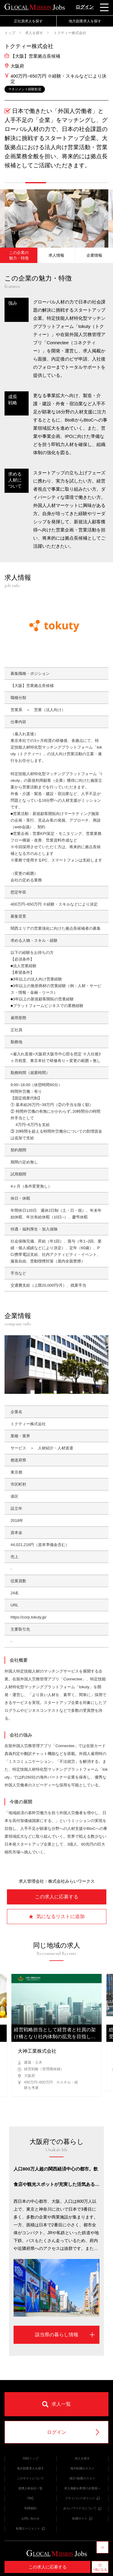 This screenshot has width=113, height=2576. What do you see at coordinates (28, 21) in the screenshot?
I see `正社員求人を探す` at bounding box center [28, 21].